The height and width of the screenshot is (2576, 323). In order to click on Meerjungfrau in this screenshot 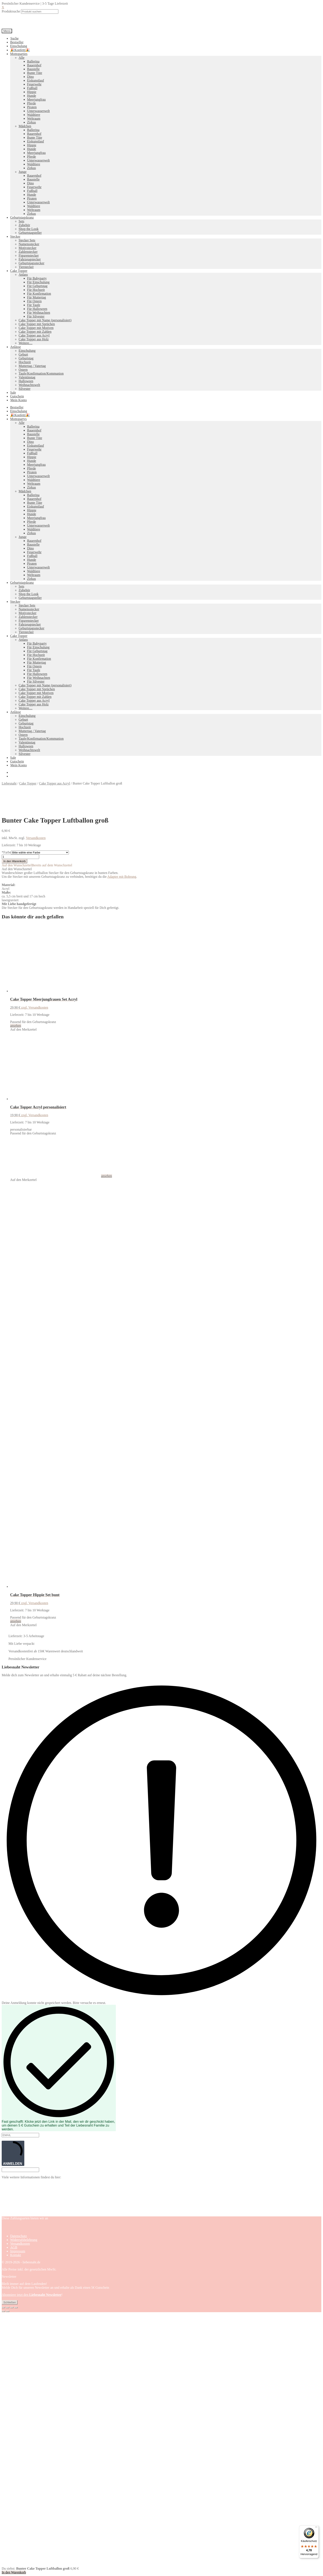, I will do `click(36, 99)`.